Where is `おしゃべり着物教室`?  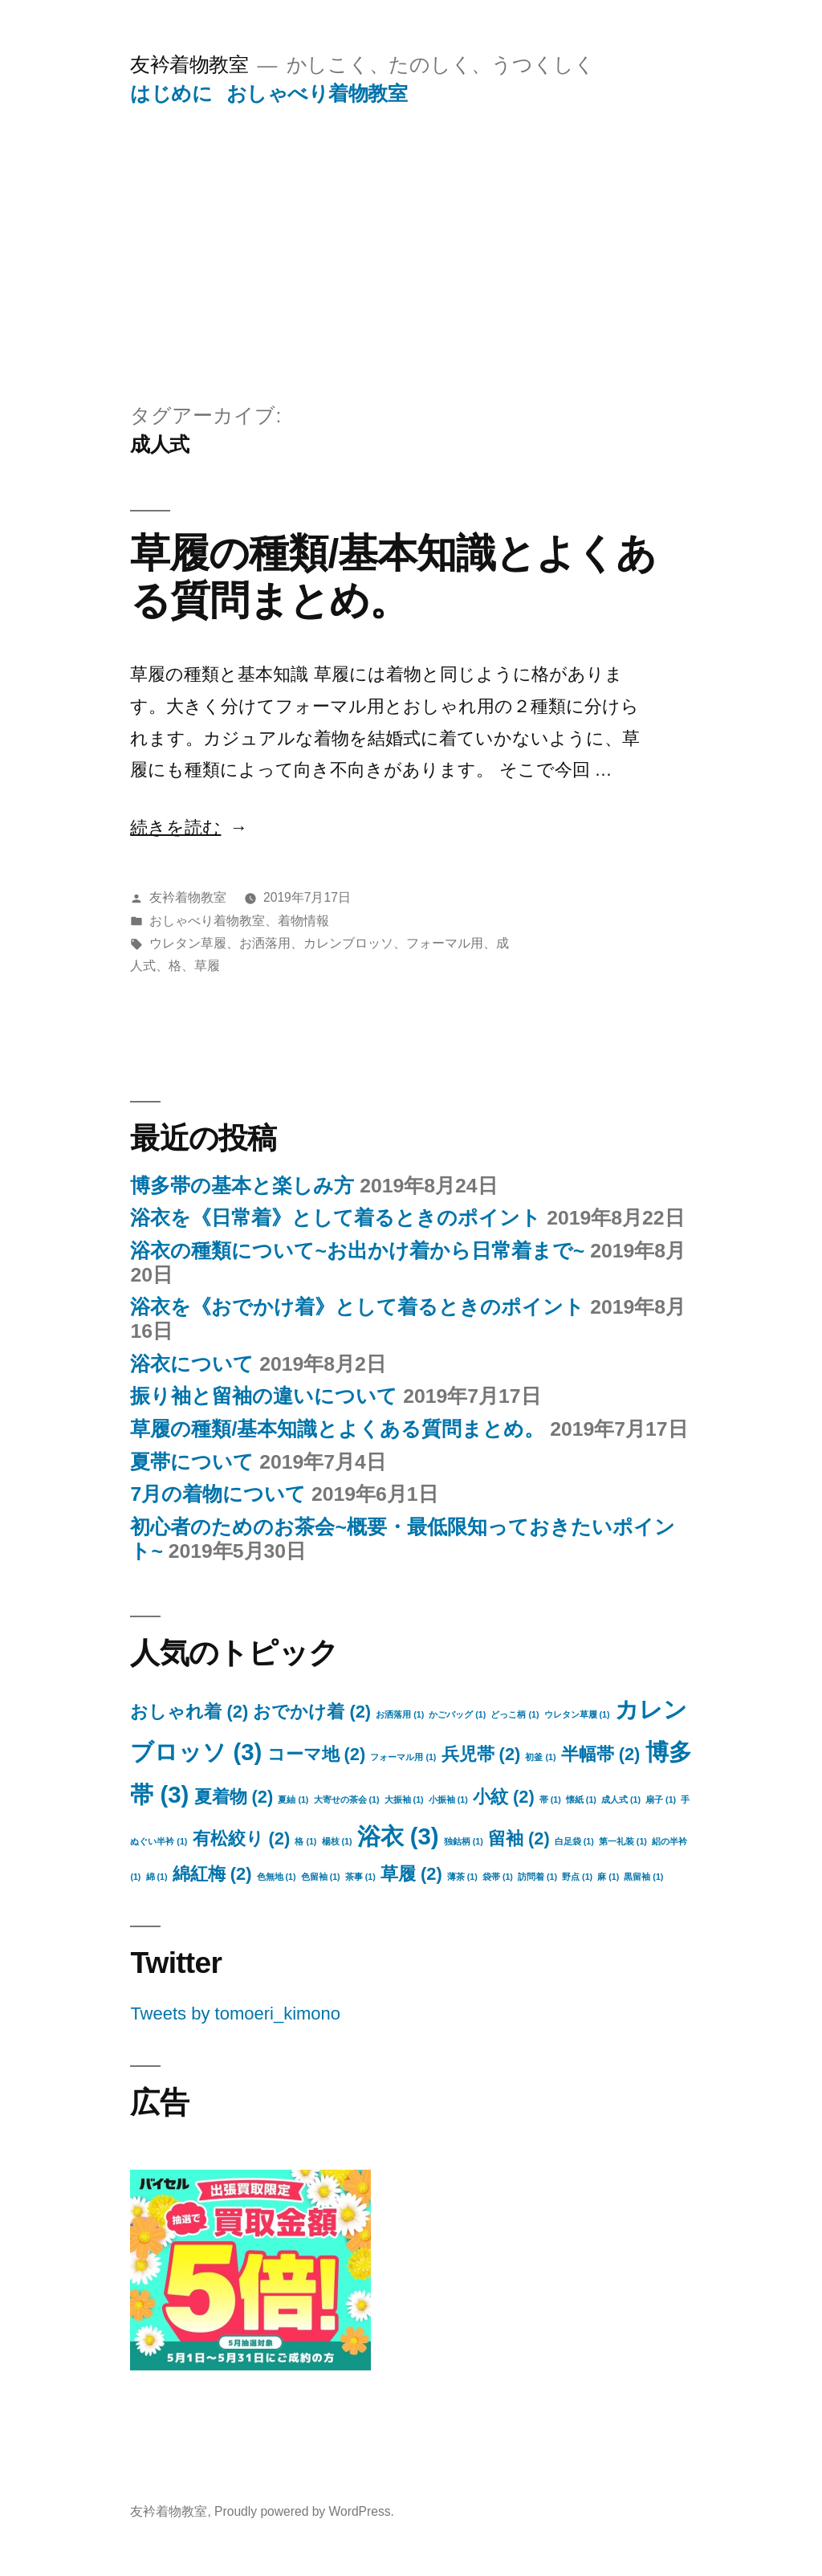 おしゃべり着物教室 is located at coordinates (317, 93).